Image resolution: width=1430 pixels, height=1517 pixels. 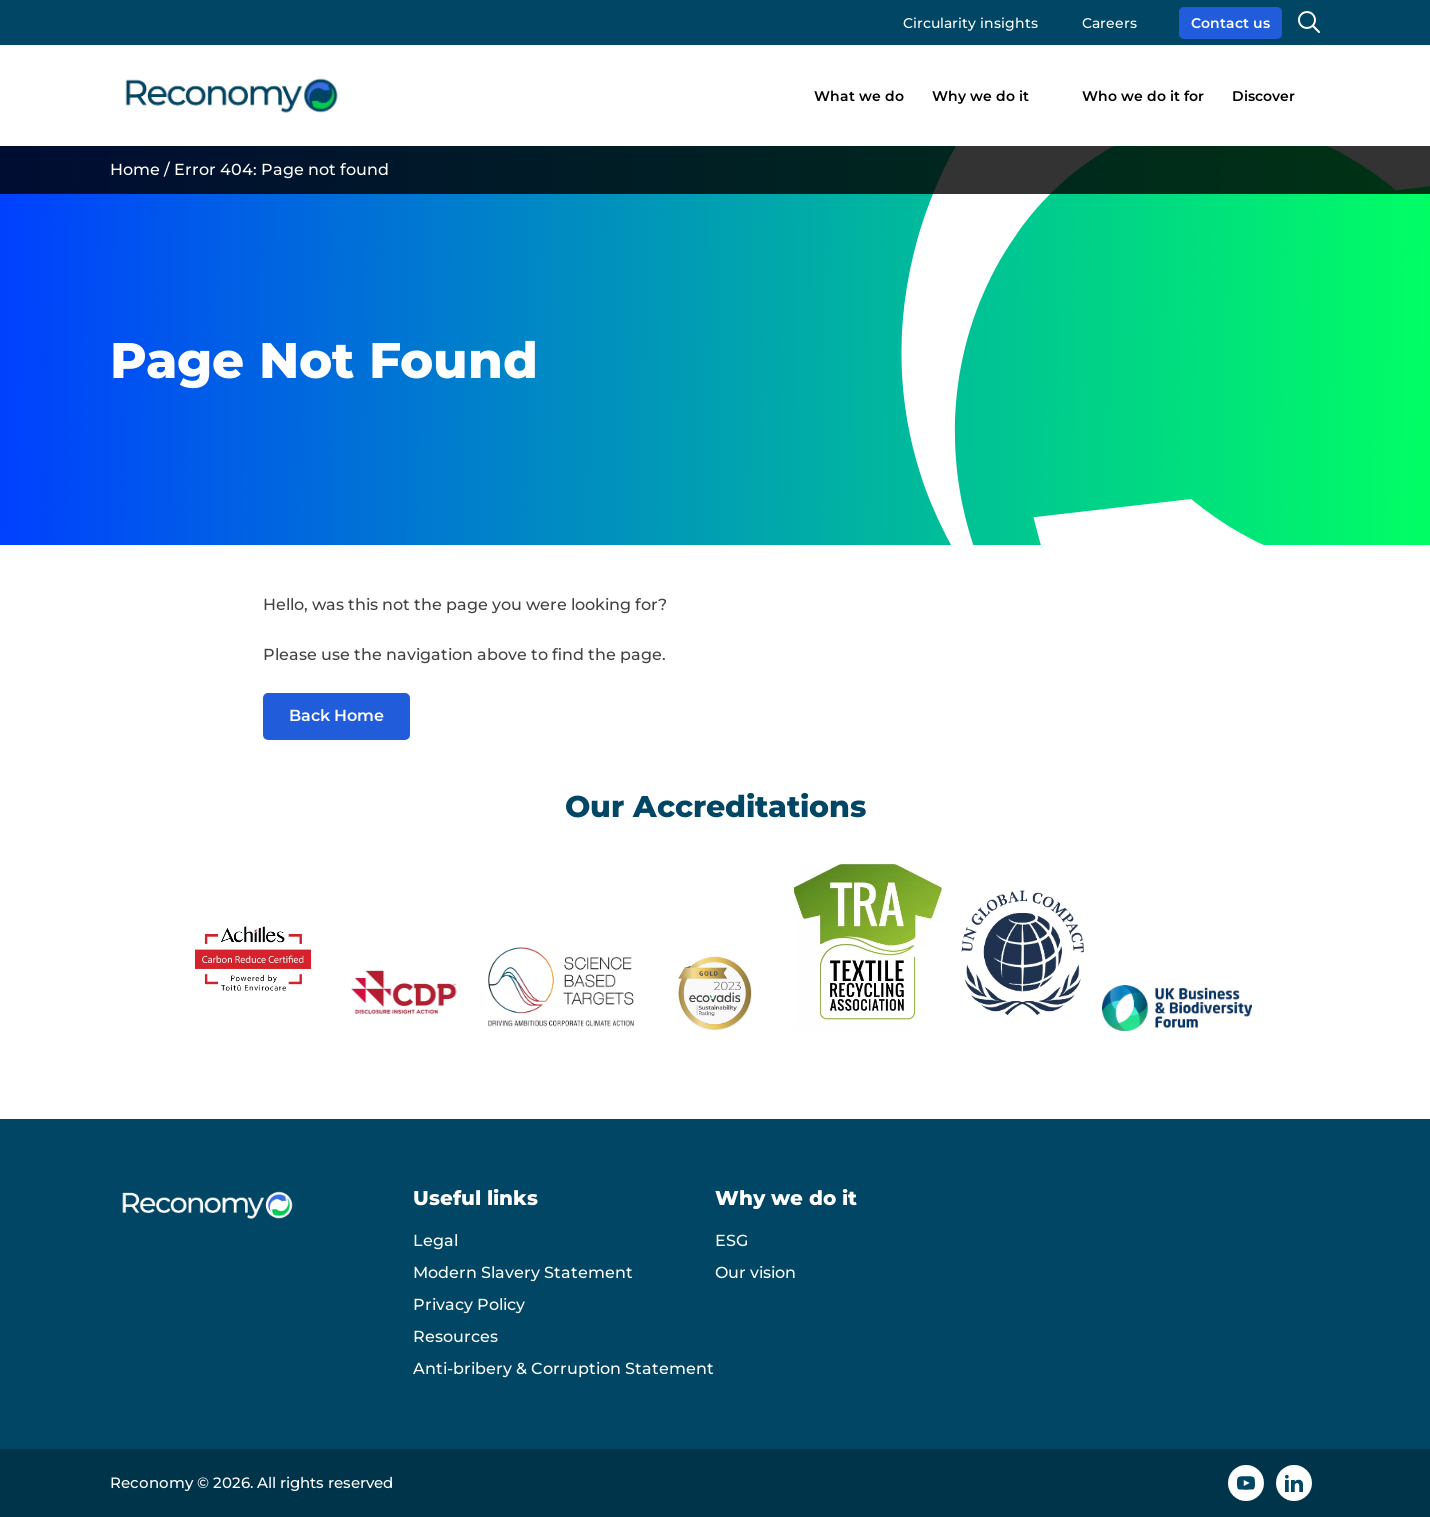 What do you see at coordinates (231, 95) in the screenshot?
I see `[Reconomy logo]` at bounding box center [231, 95].